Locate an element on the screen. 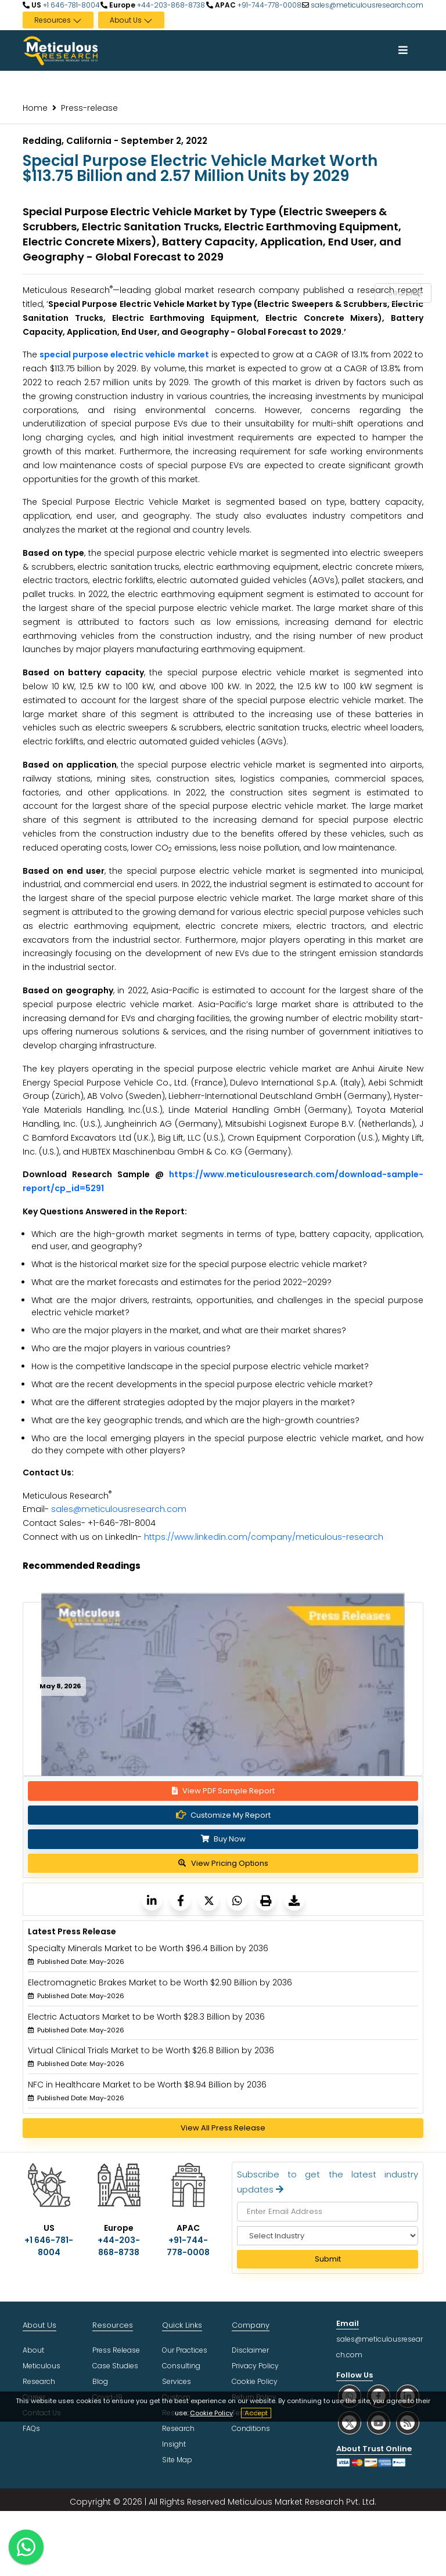 The height and width of the screenshot is (2576, 446). [Meticulous Research Logo] is located at coordinates (60, 50).